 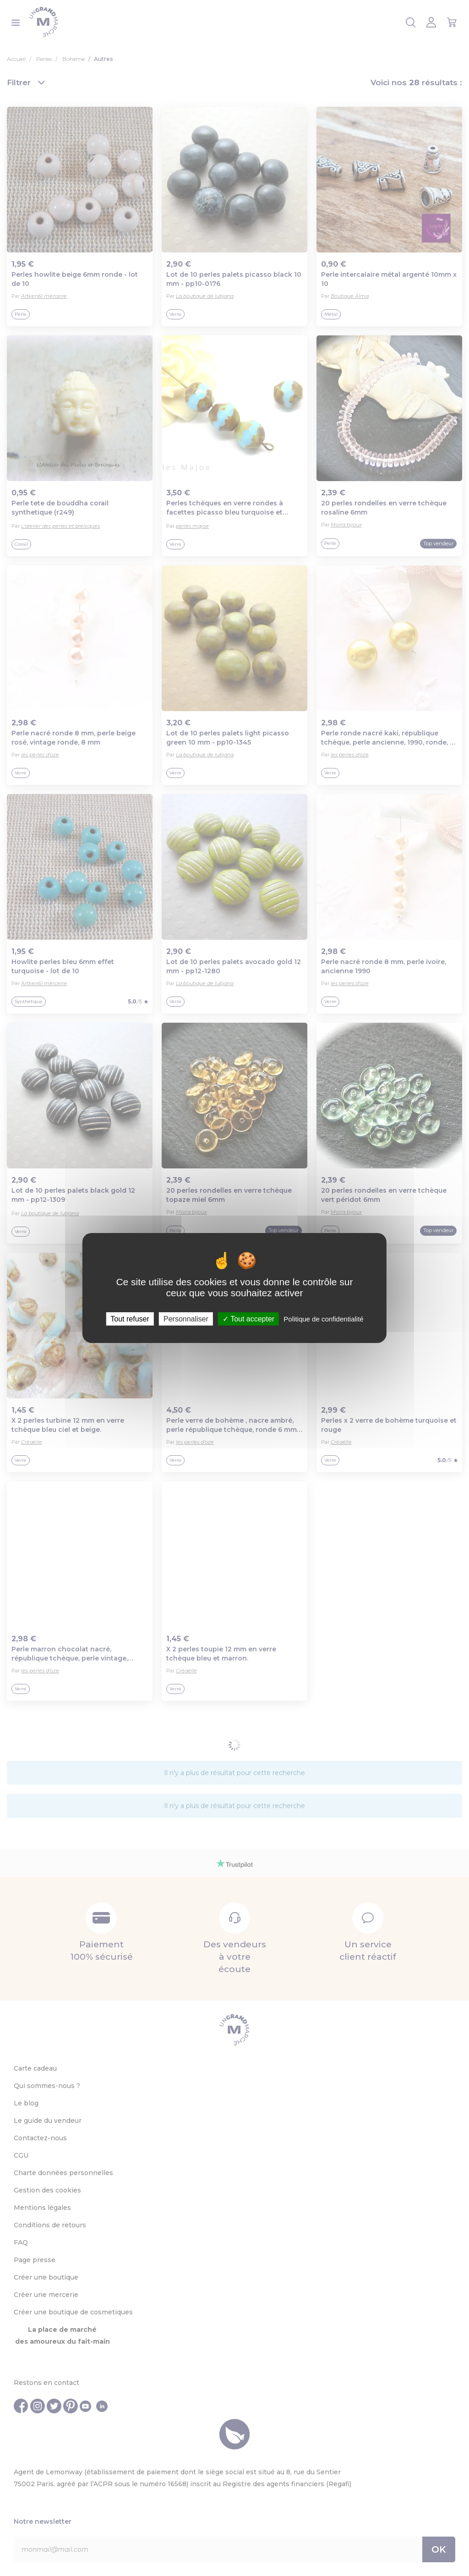 I want to click on Politique de confidentialité [link], so click(x=323, y=1319).